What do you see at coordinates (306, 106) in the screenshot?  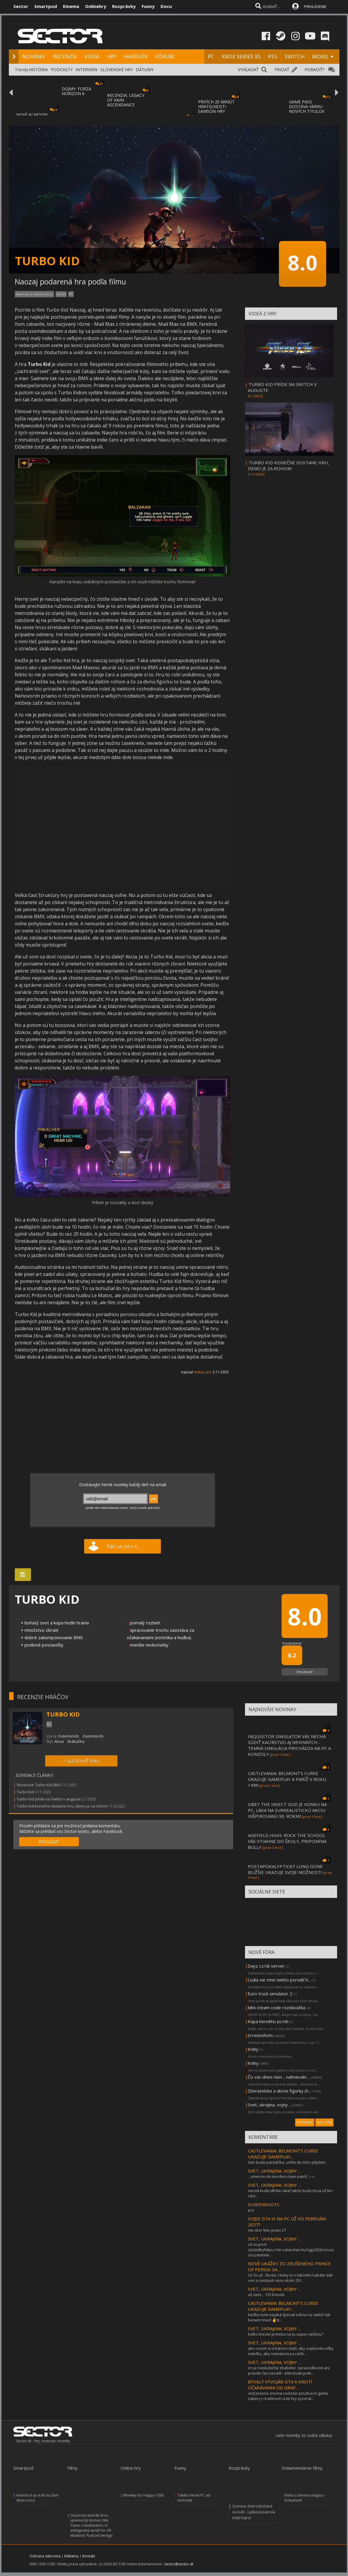 I see `GAME PASS DOSTÁVA VÁRKU NOVÝCH TITULOV` at bounding box center [306, 106].